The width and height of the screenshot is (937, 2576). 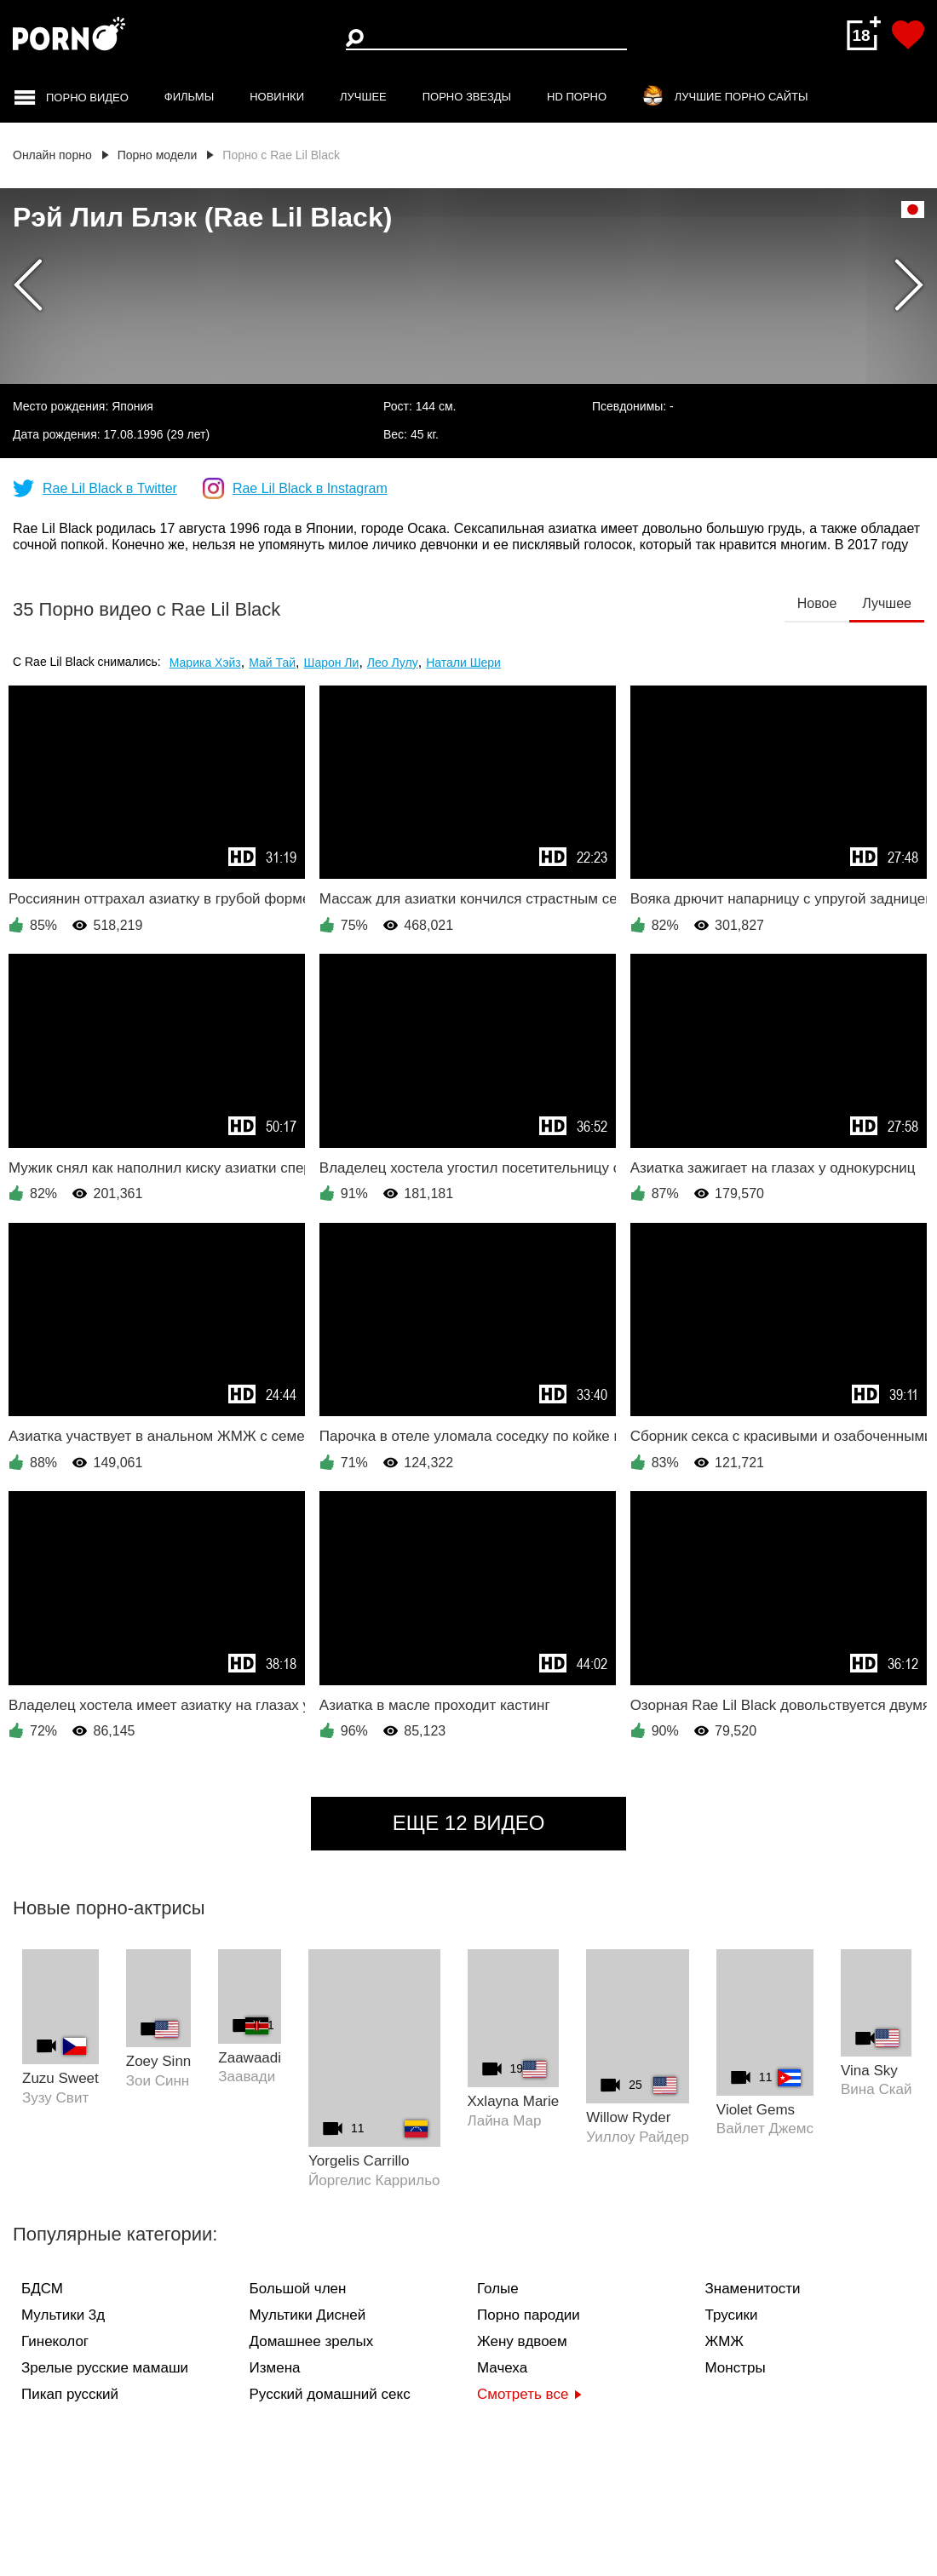 I want to click on Порно пародии, so click(x=528, y=2315).